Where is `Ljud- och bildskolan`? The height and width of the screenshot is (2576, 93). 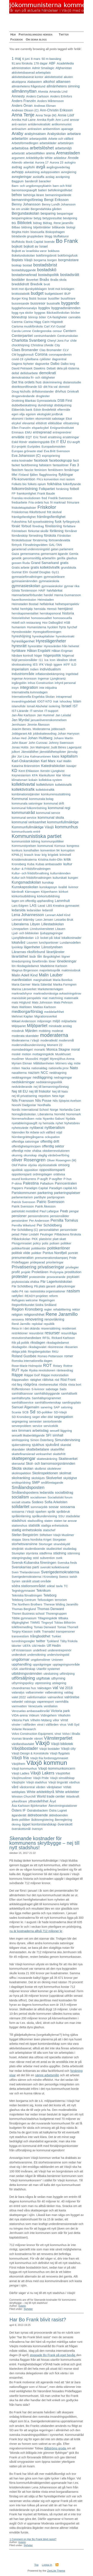
Ljud- och bildskolan is located at coordinates (25, 933).